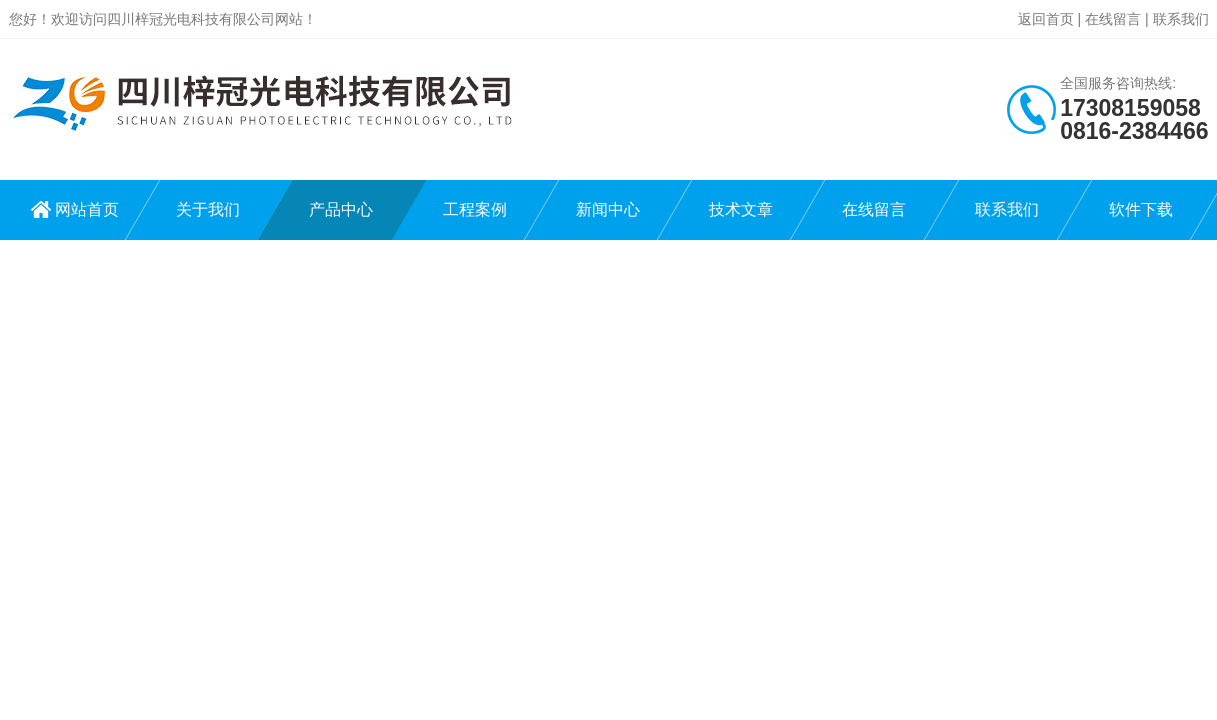 The height and width of the screenshot is (720, 1217). Describe the element at coordinates (1141, 209) in the screenshot. I see `软件下载` at that location.